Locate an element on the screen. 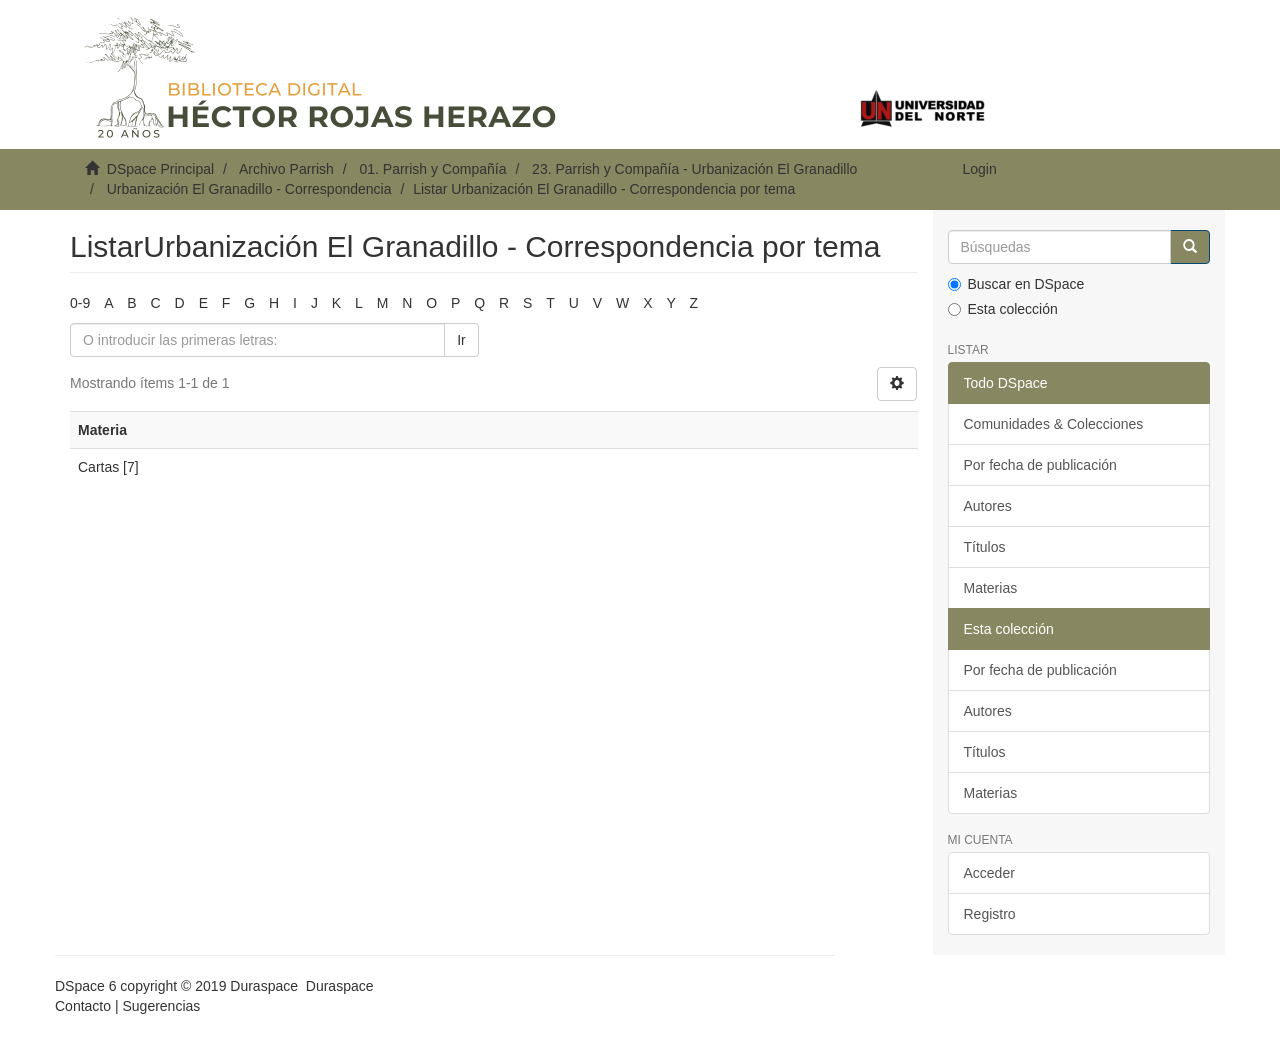 The height and width of the screenshot is (1046, 1280). Contacto is located at coordinates (83, 1006).